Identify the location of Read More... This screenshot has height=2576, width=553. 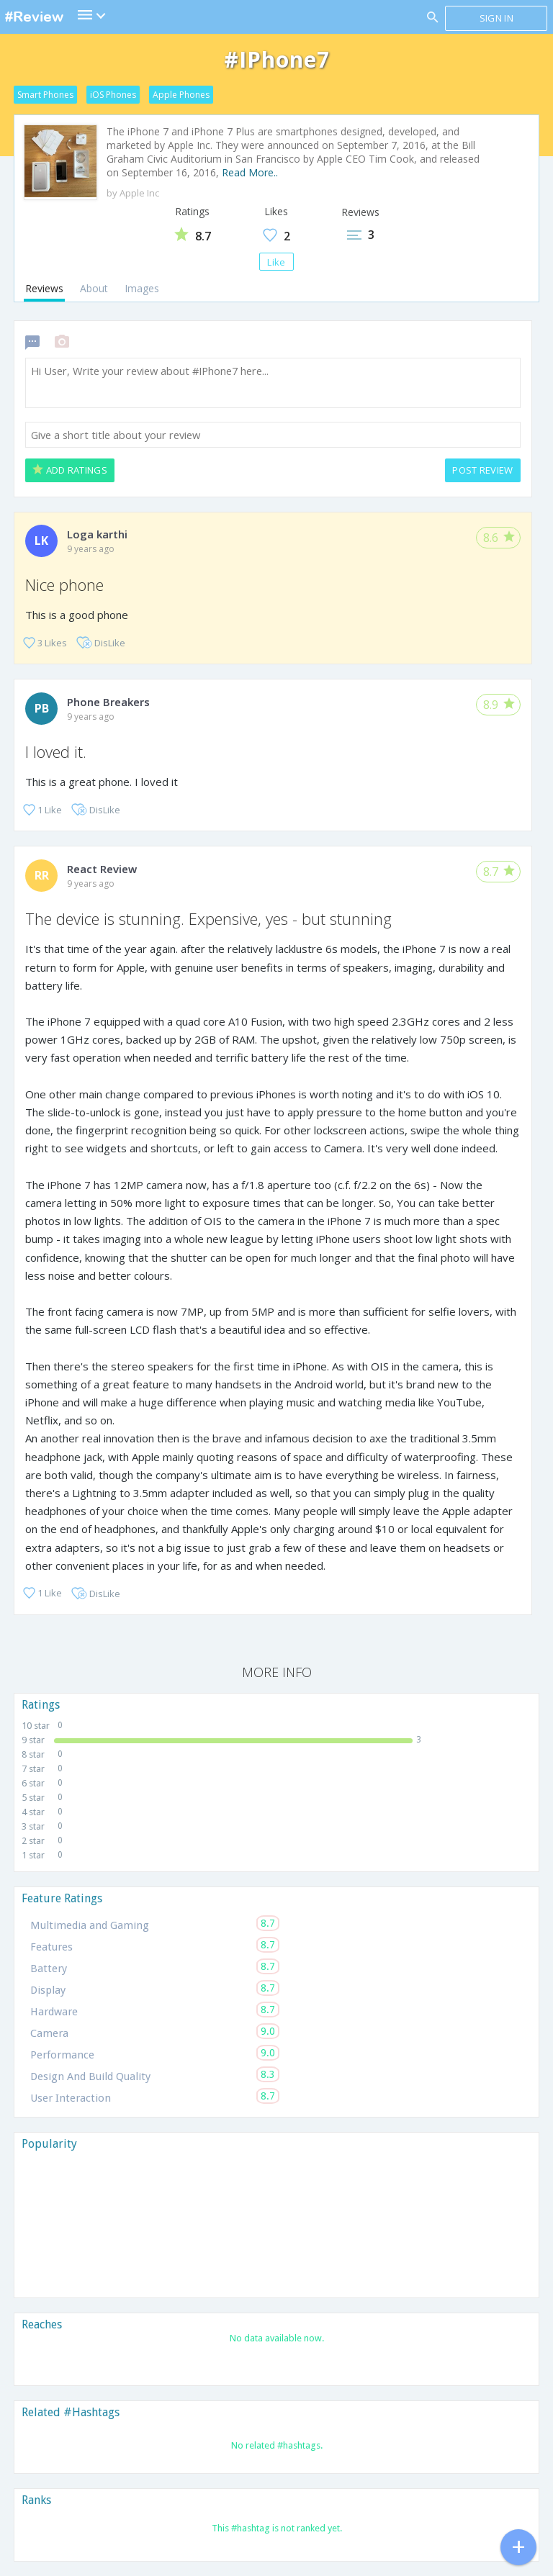
(250, 172).